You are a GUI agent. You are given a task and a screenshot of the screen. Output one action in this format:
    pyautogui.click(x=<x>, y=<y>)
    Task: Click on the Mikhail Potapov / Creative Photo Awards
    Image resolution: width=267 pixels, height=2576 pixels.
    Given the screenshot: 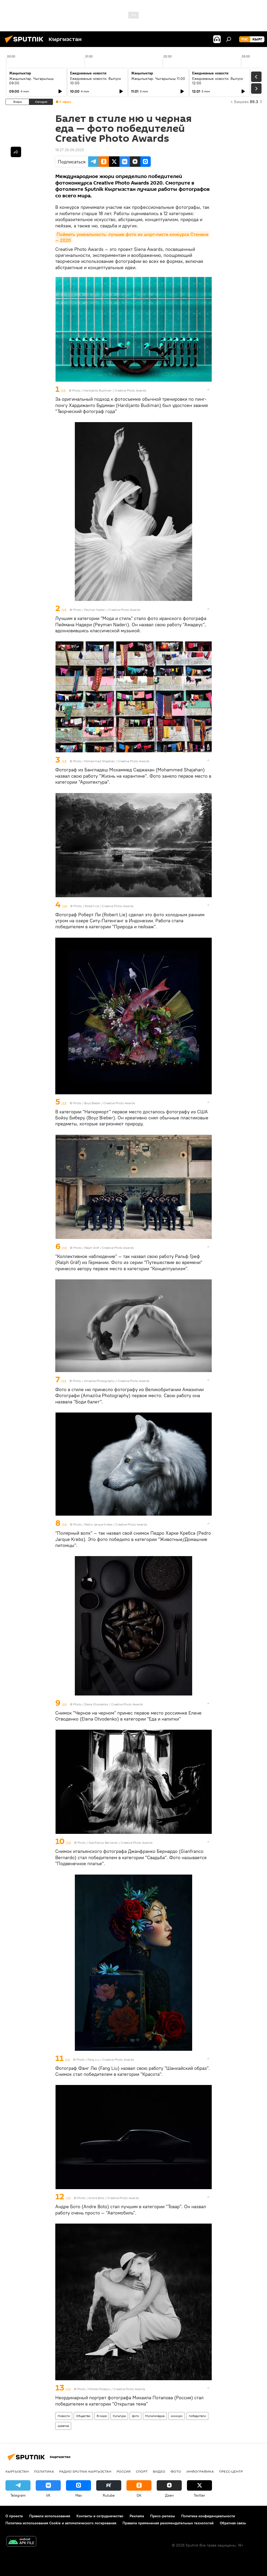 What is the action you would take?
    pyautogui.click(x=116, y=2389)
    